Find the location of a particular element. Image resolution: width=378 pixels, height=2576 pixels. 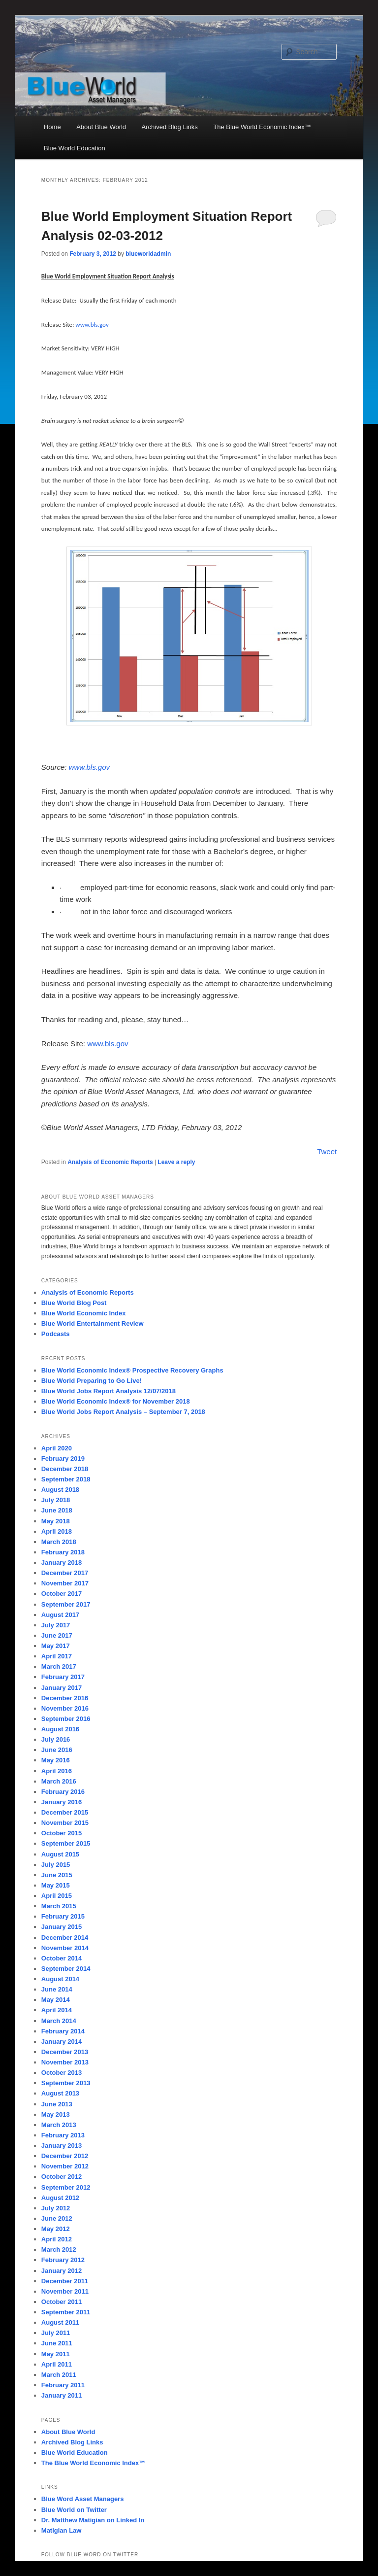

November 2017 is located at coordinates (65, 1583).